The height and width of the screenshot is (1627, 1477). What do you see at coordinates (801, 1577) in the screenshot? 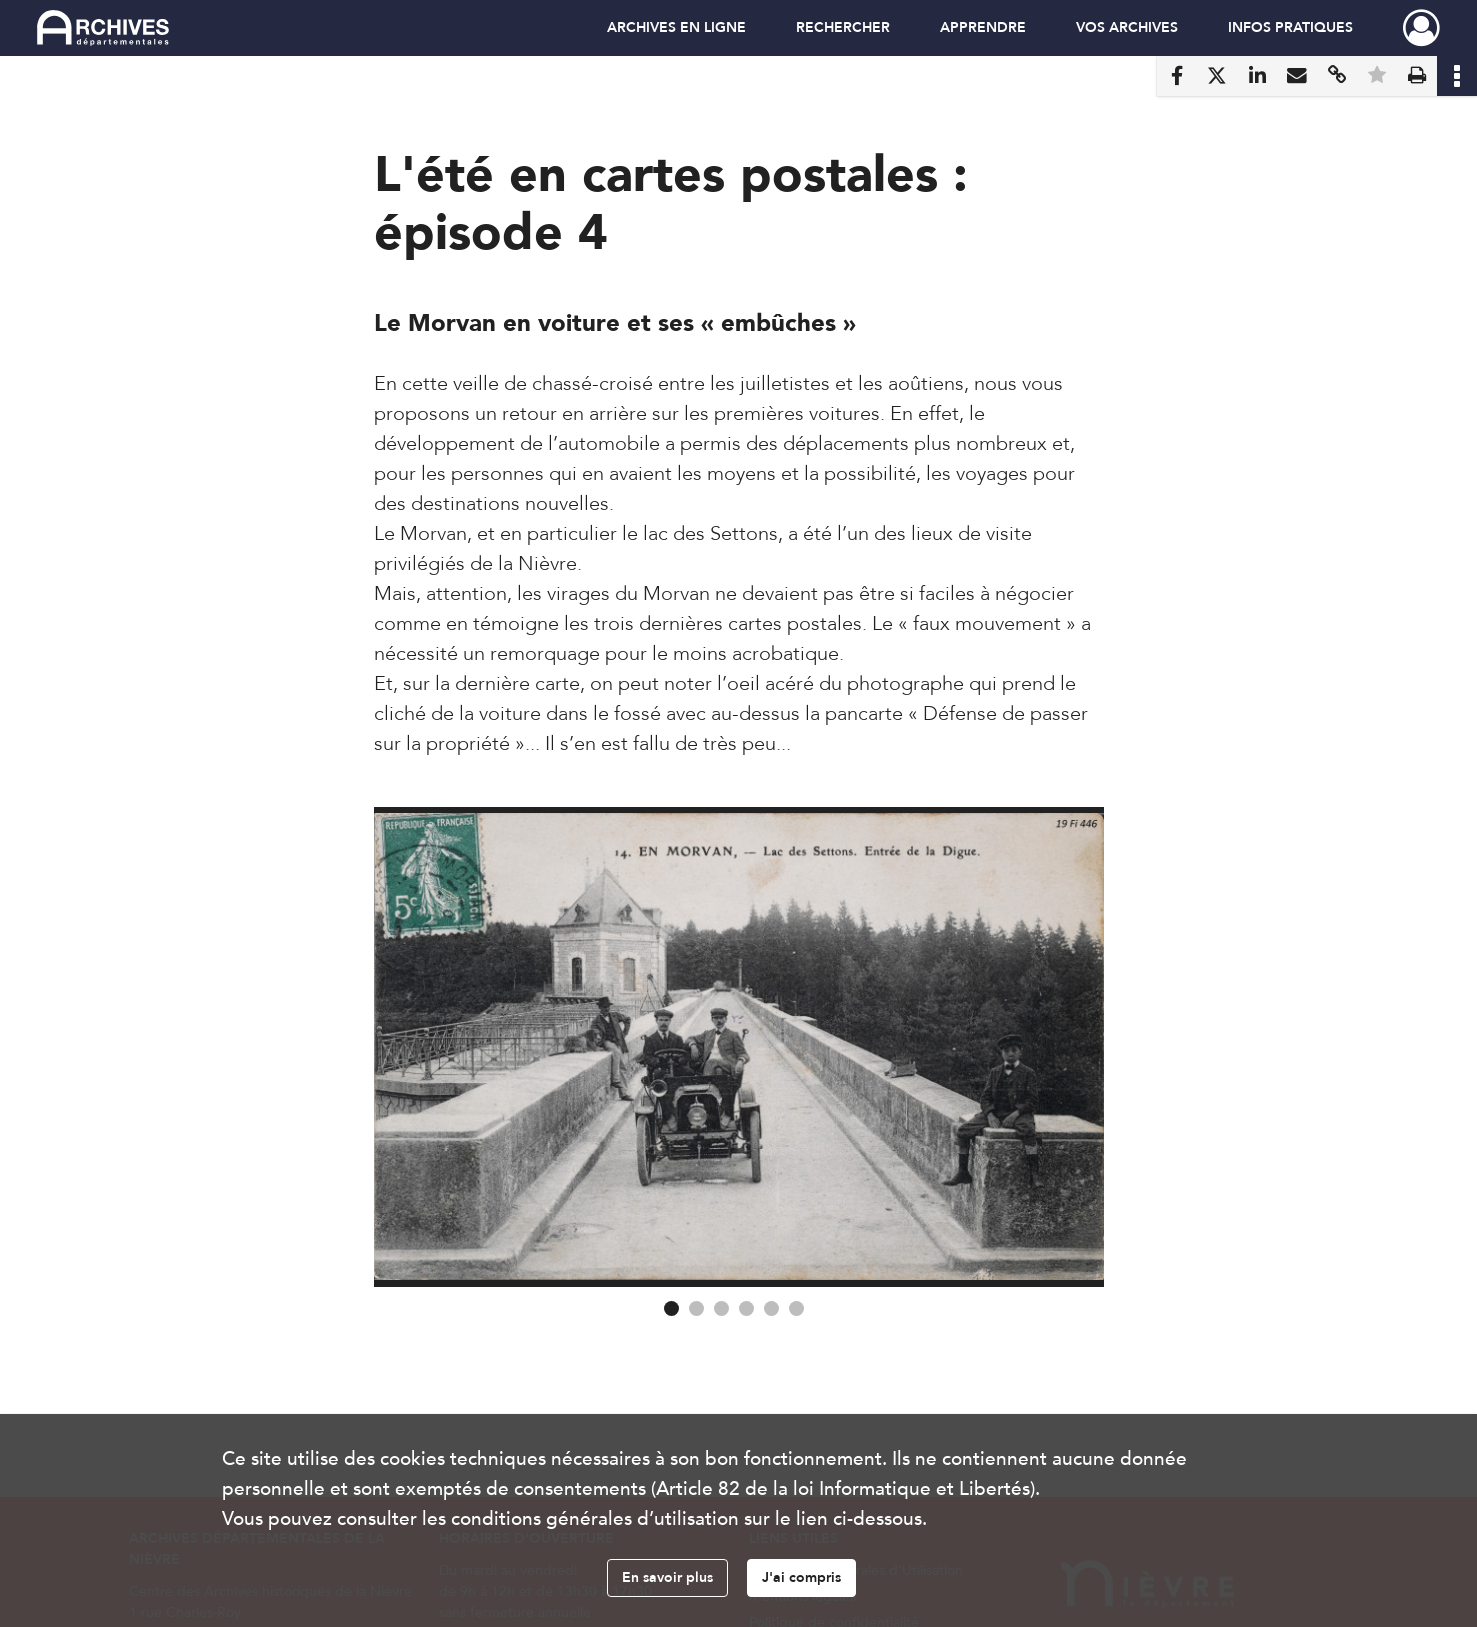
I see `J'ai compris` at bounding box center [801, 1577].